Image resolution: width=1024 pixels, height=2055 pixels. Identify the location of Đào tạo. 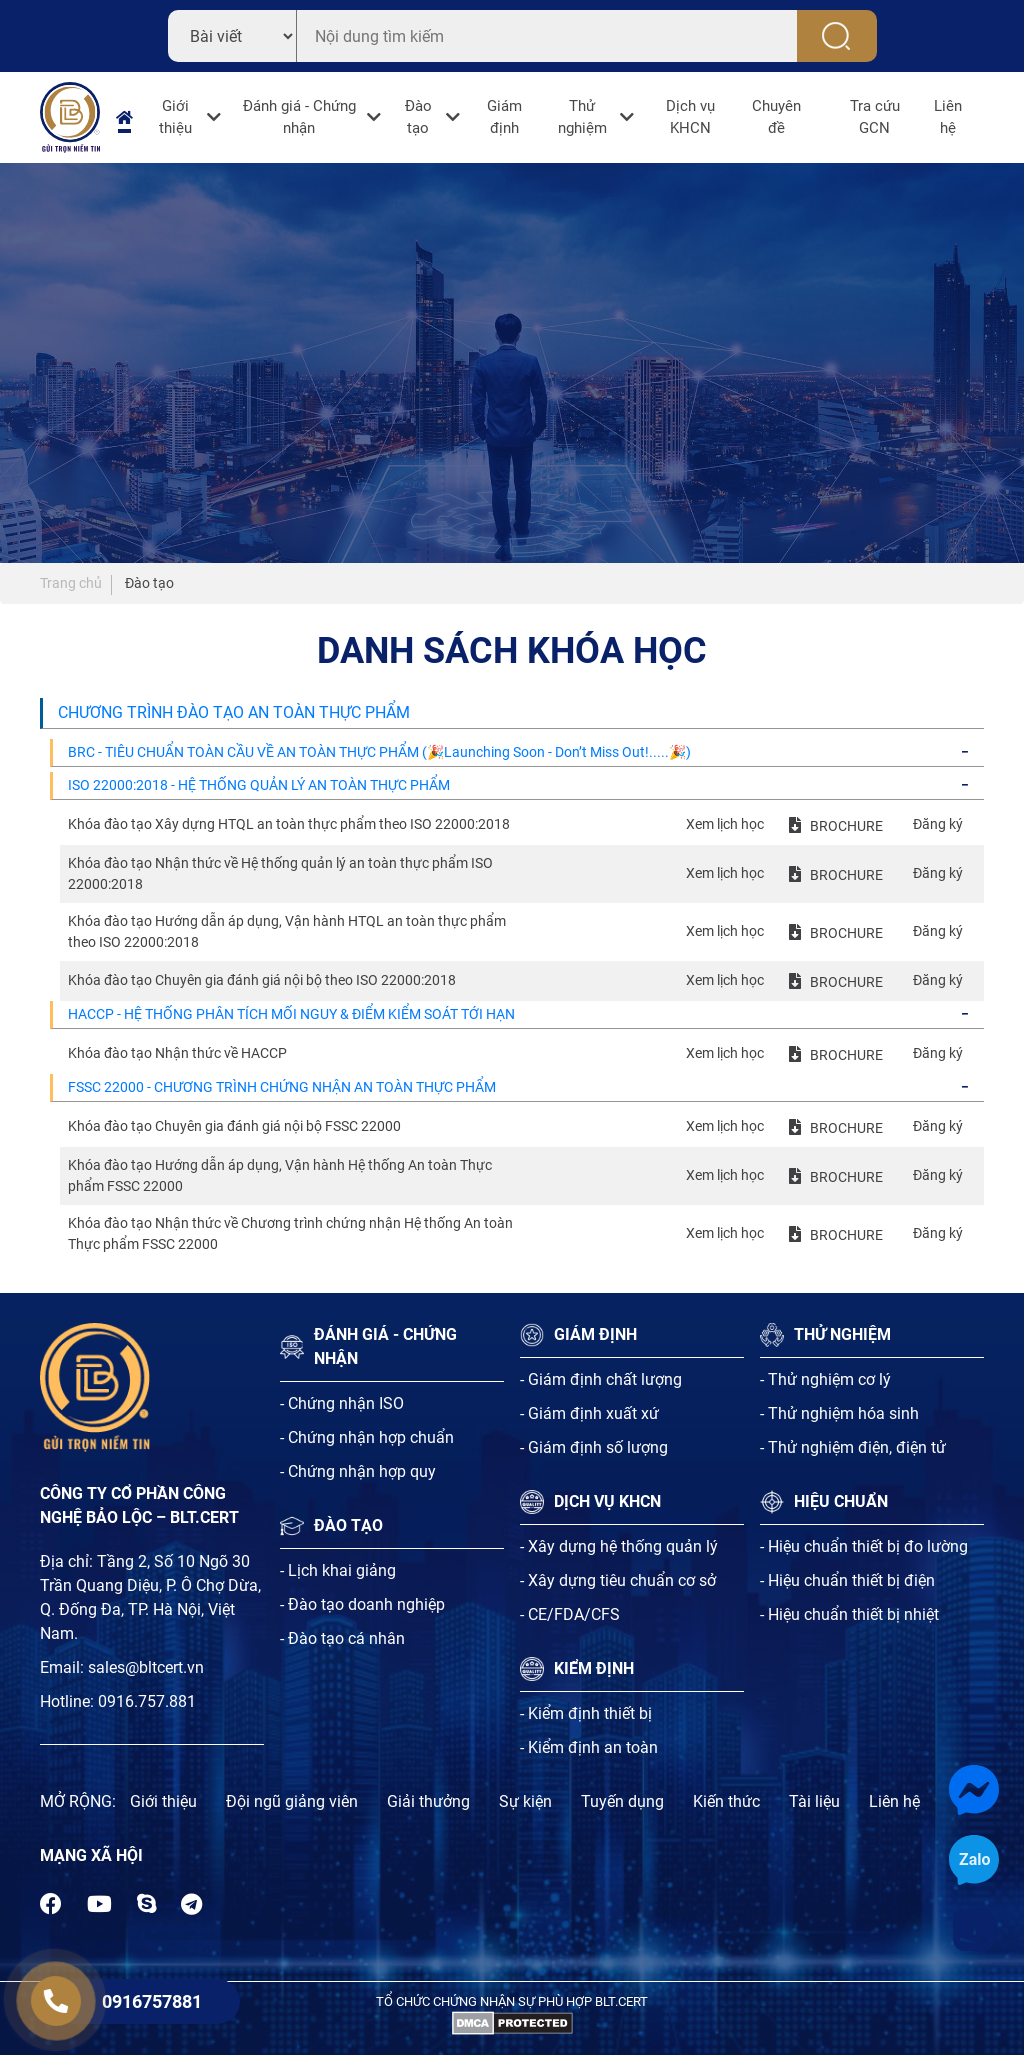
(418, 117).